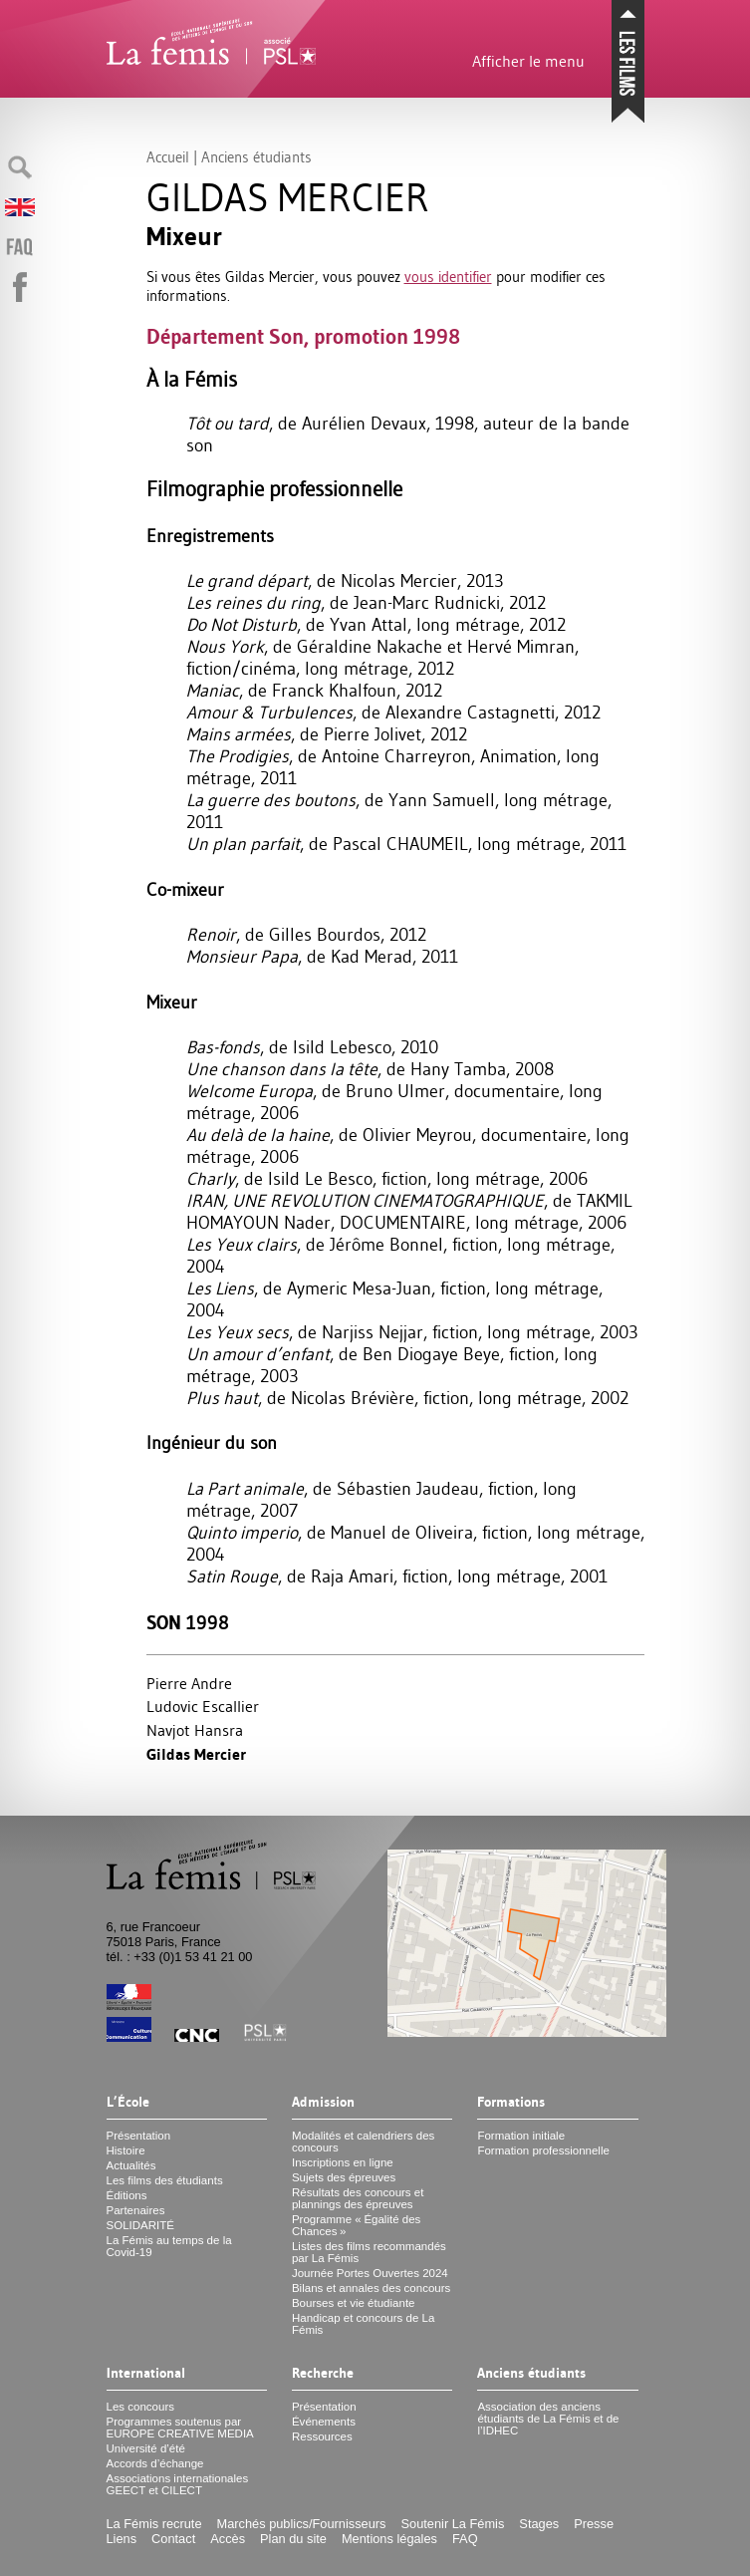 The width and height of the screenshot is (750, 2576). Describe the element at coordinates (155, 2463) in the screenshot. I see `Accords d’échange` at that location.